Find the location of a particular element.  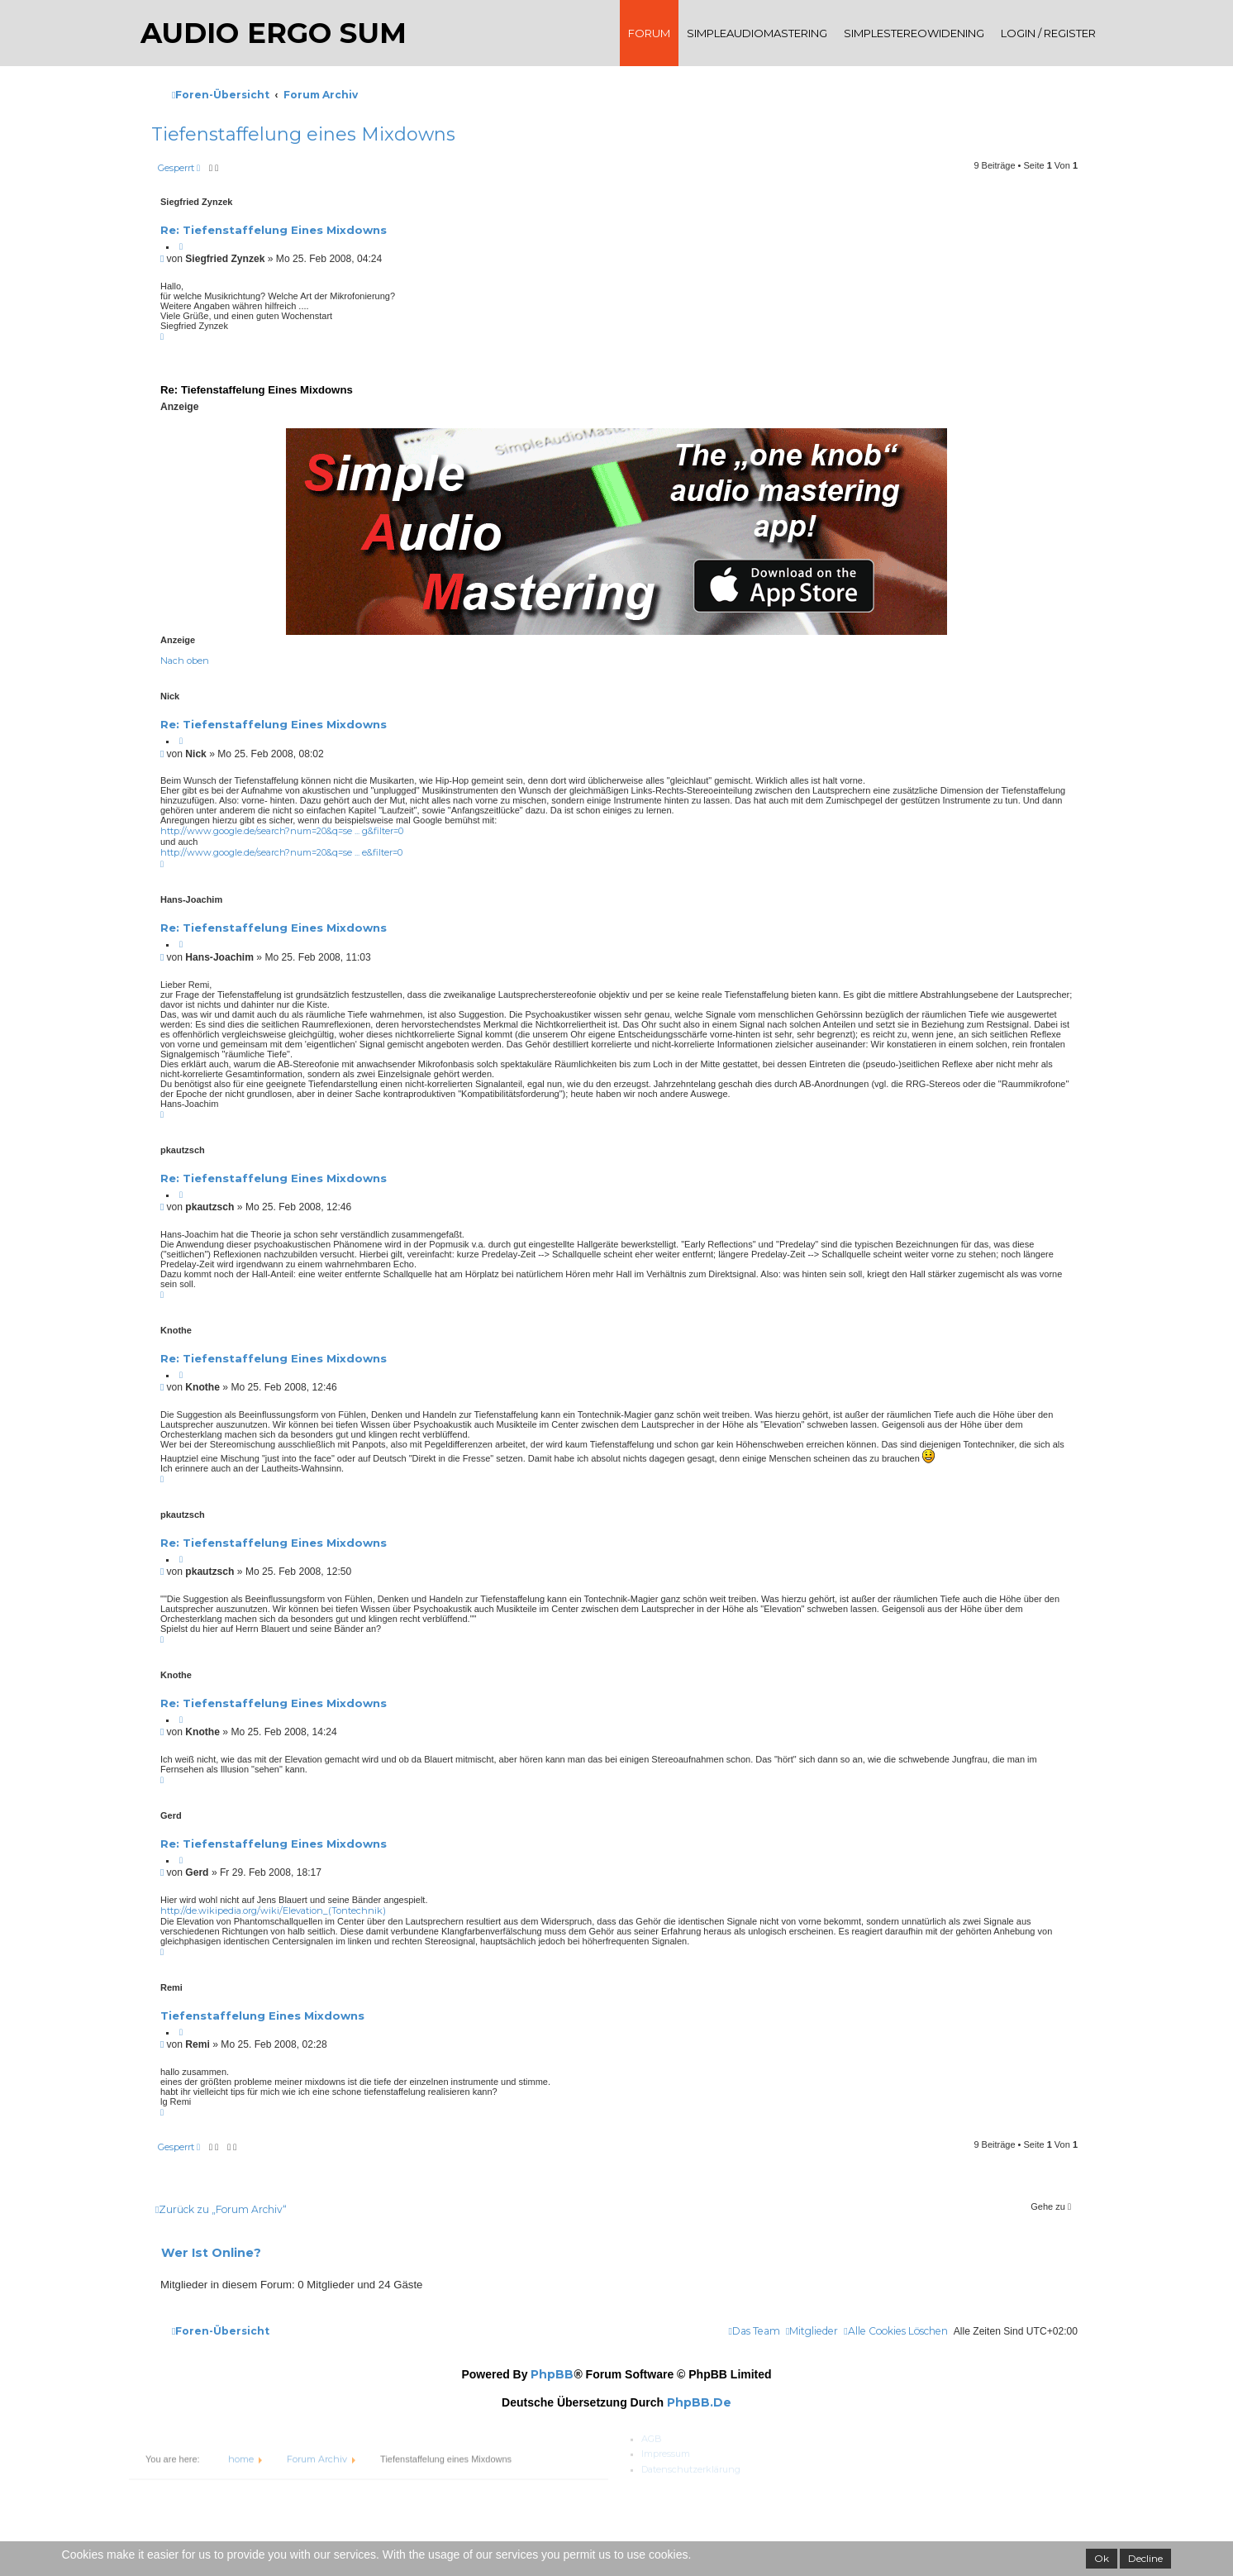

Ok is located at coordinates (1101, 2558).